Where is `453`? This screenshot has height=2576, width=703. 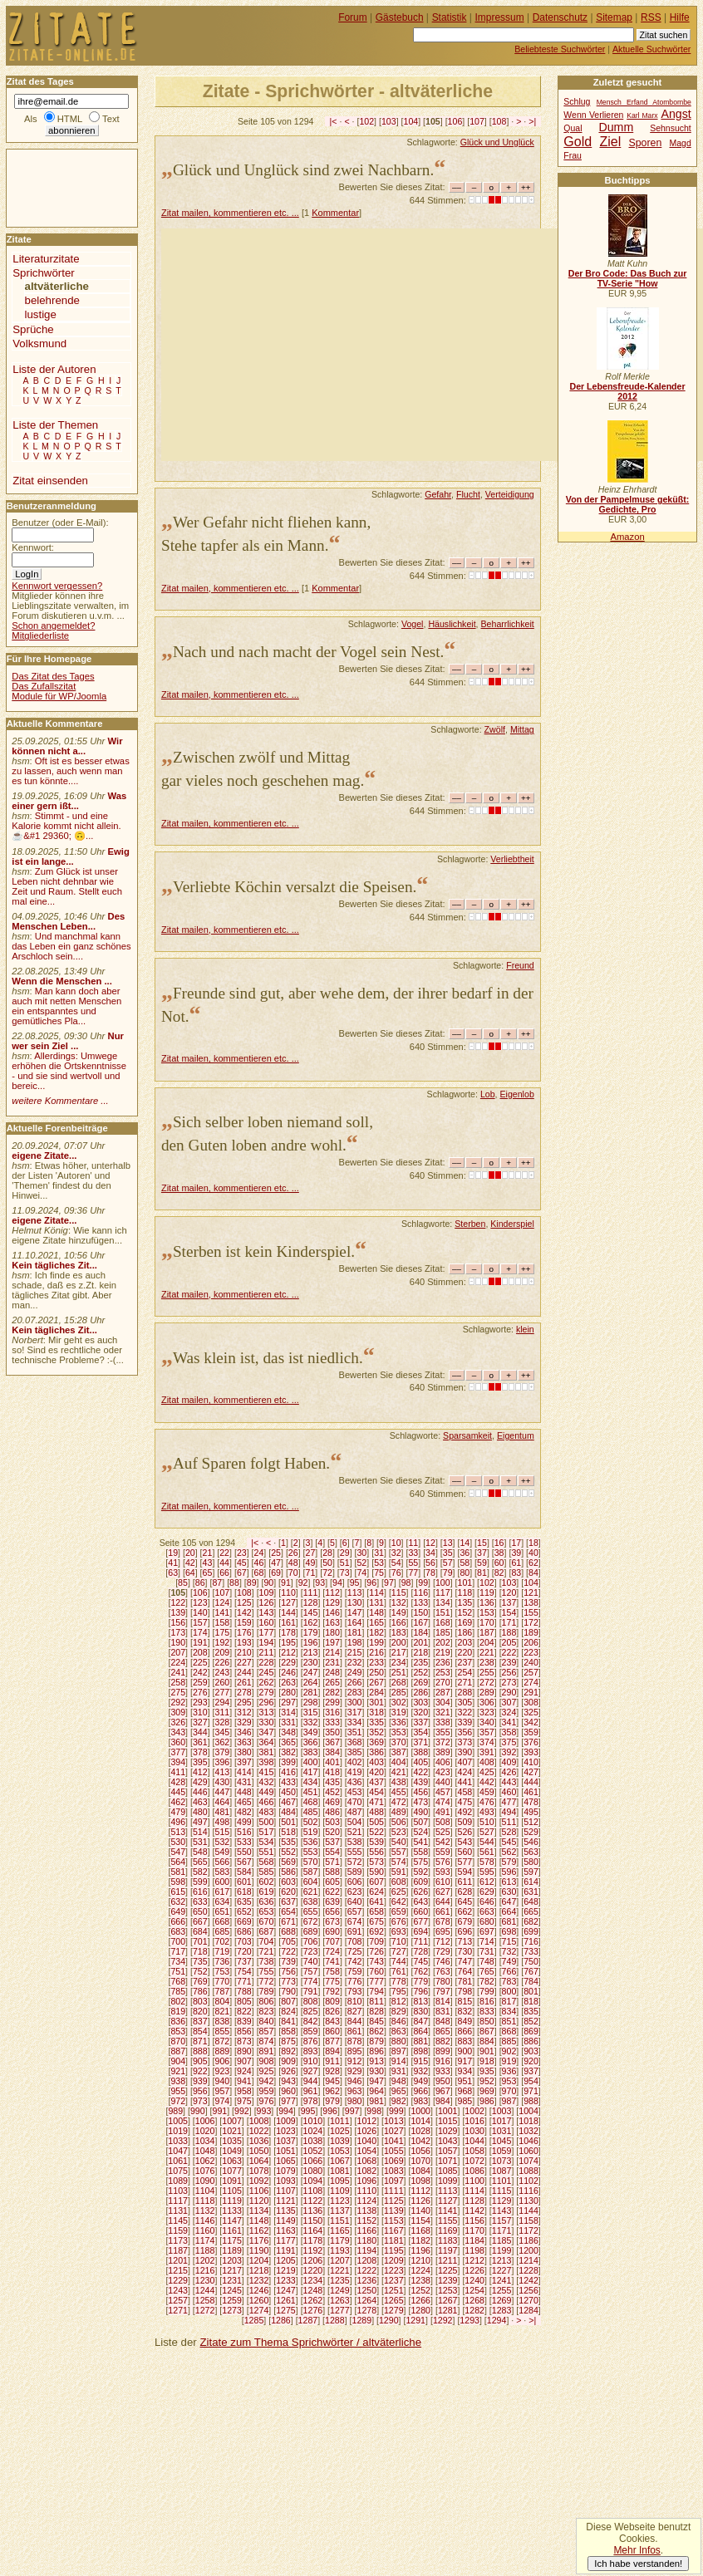 453 is located at coordinates (354, 1792).